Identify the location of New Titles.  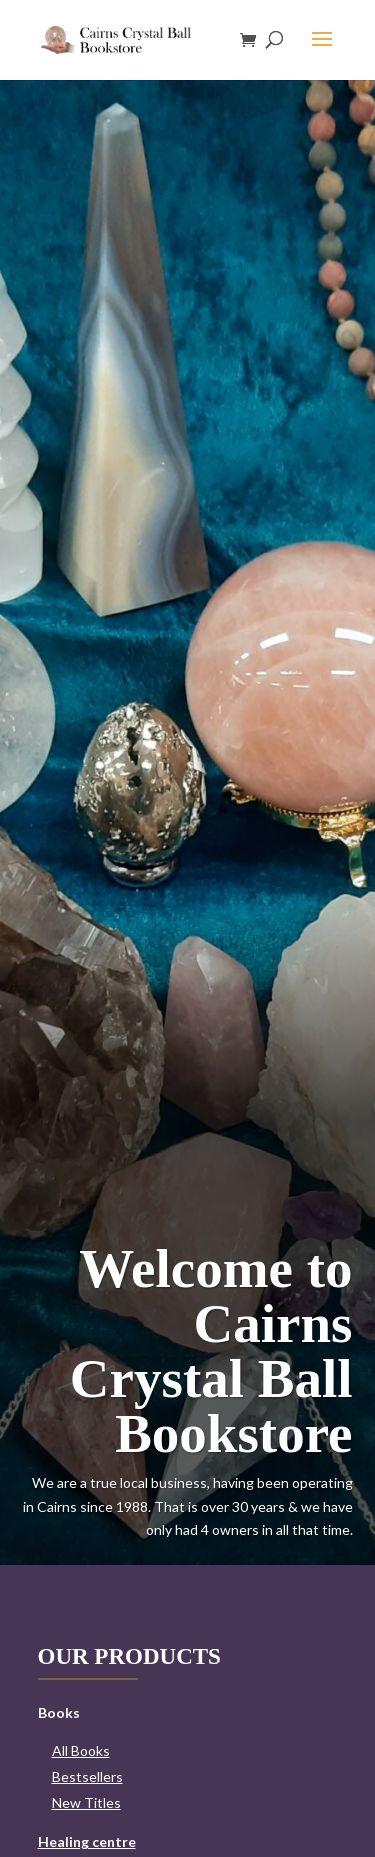
(86, 1802).